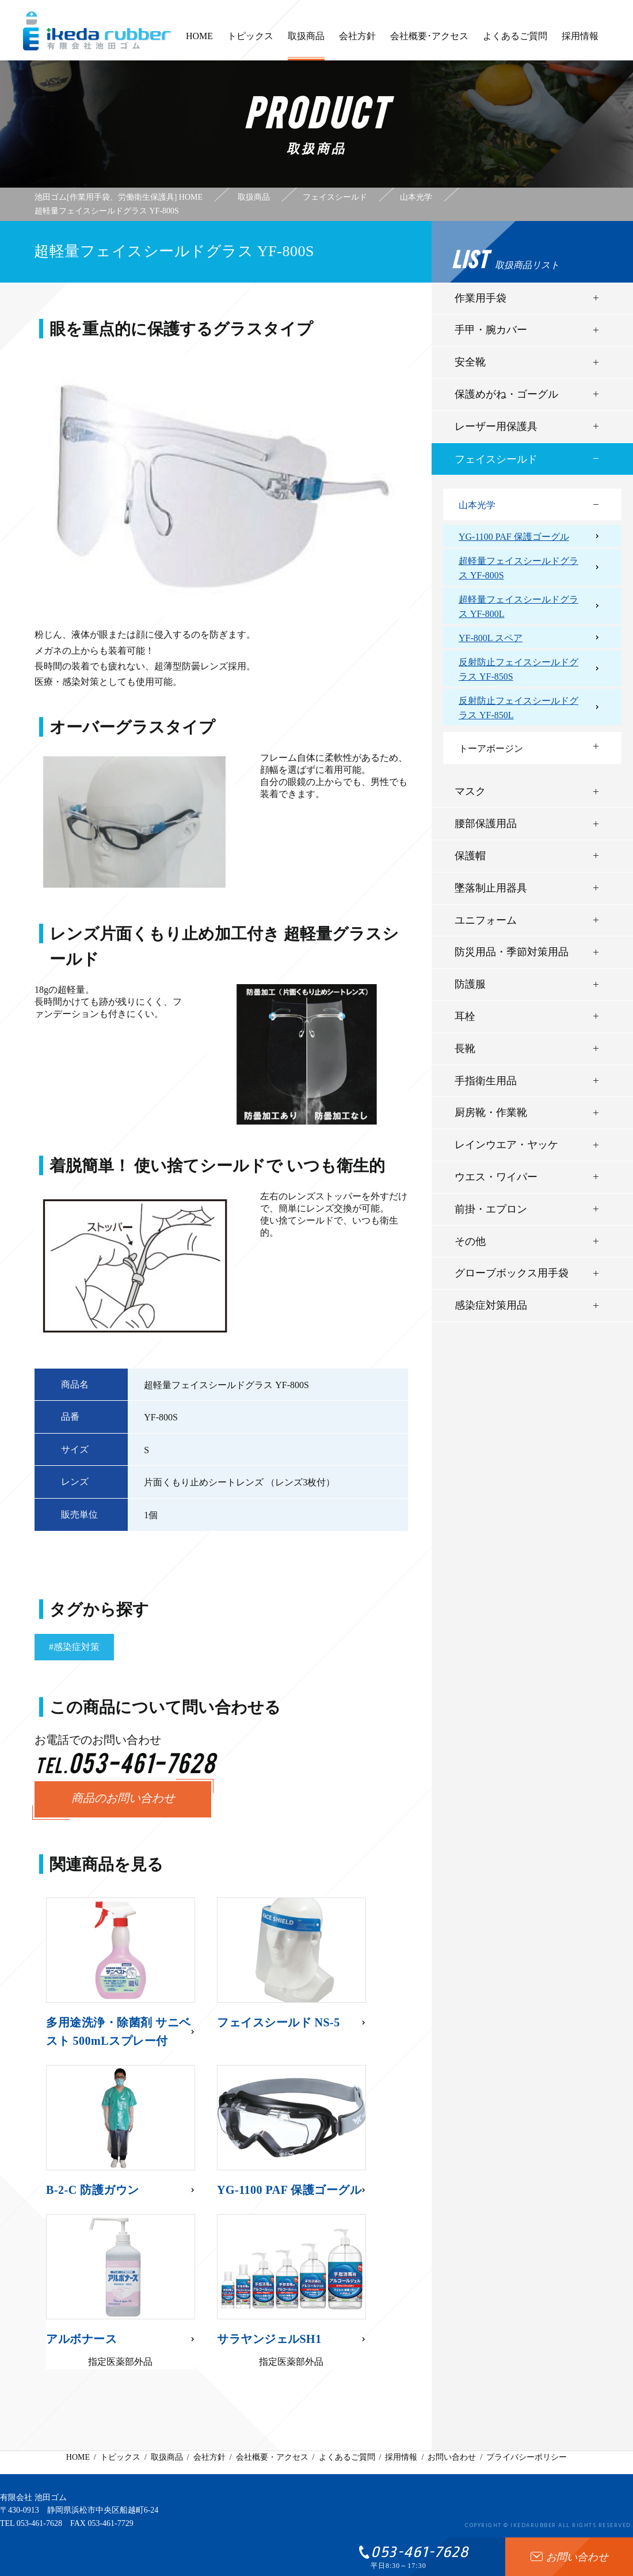  Describe the element at coordinates (470, 791) in the screenshot. I see `マスク` at that location.